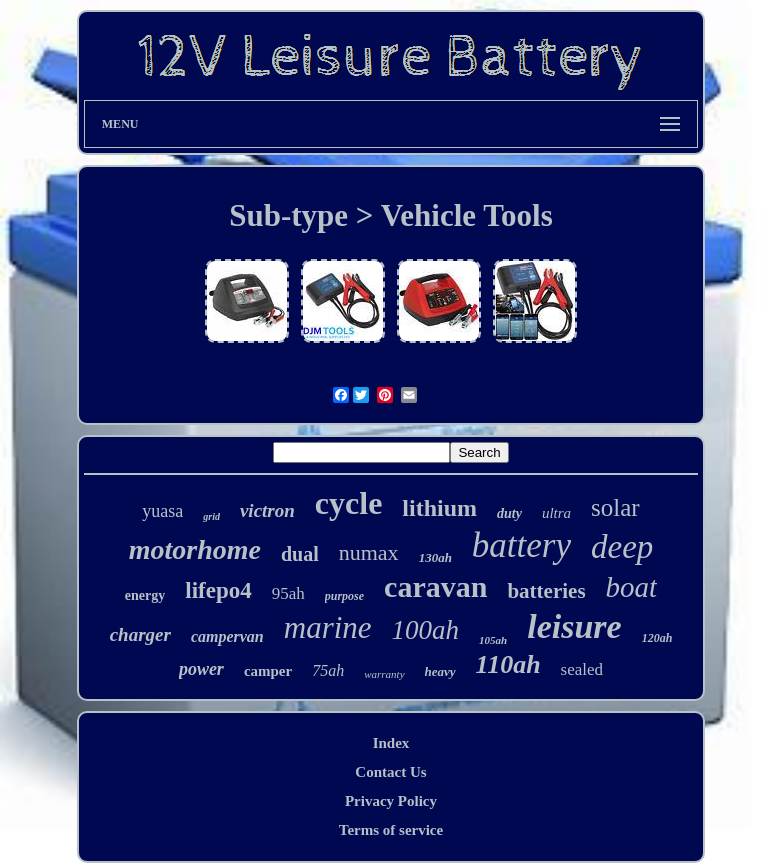 This screenshot has width=768, height=863. Describe the element at coordinates (344, 596) in the screenshot. I see `purpose` at that location.